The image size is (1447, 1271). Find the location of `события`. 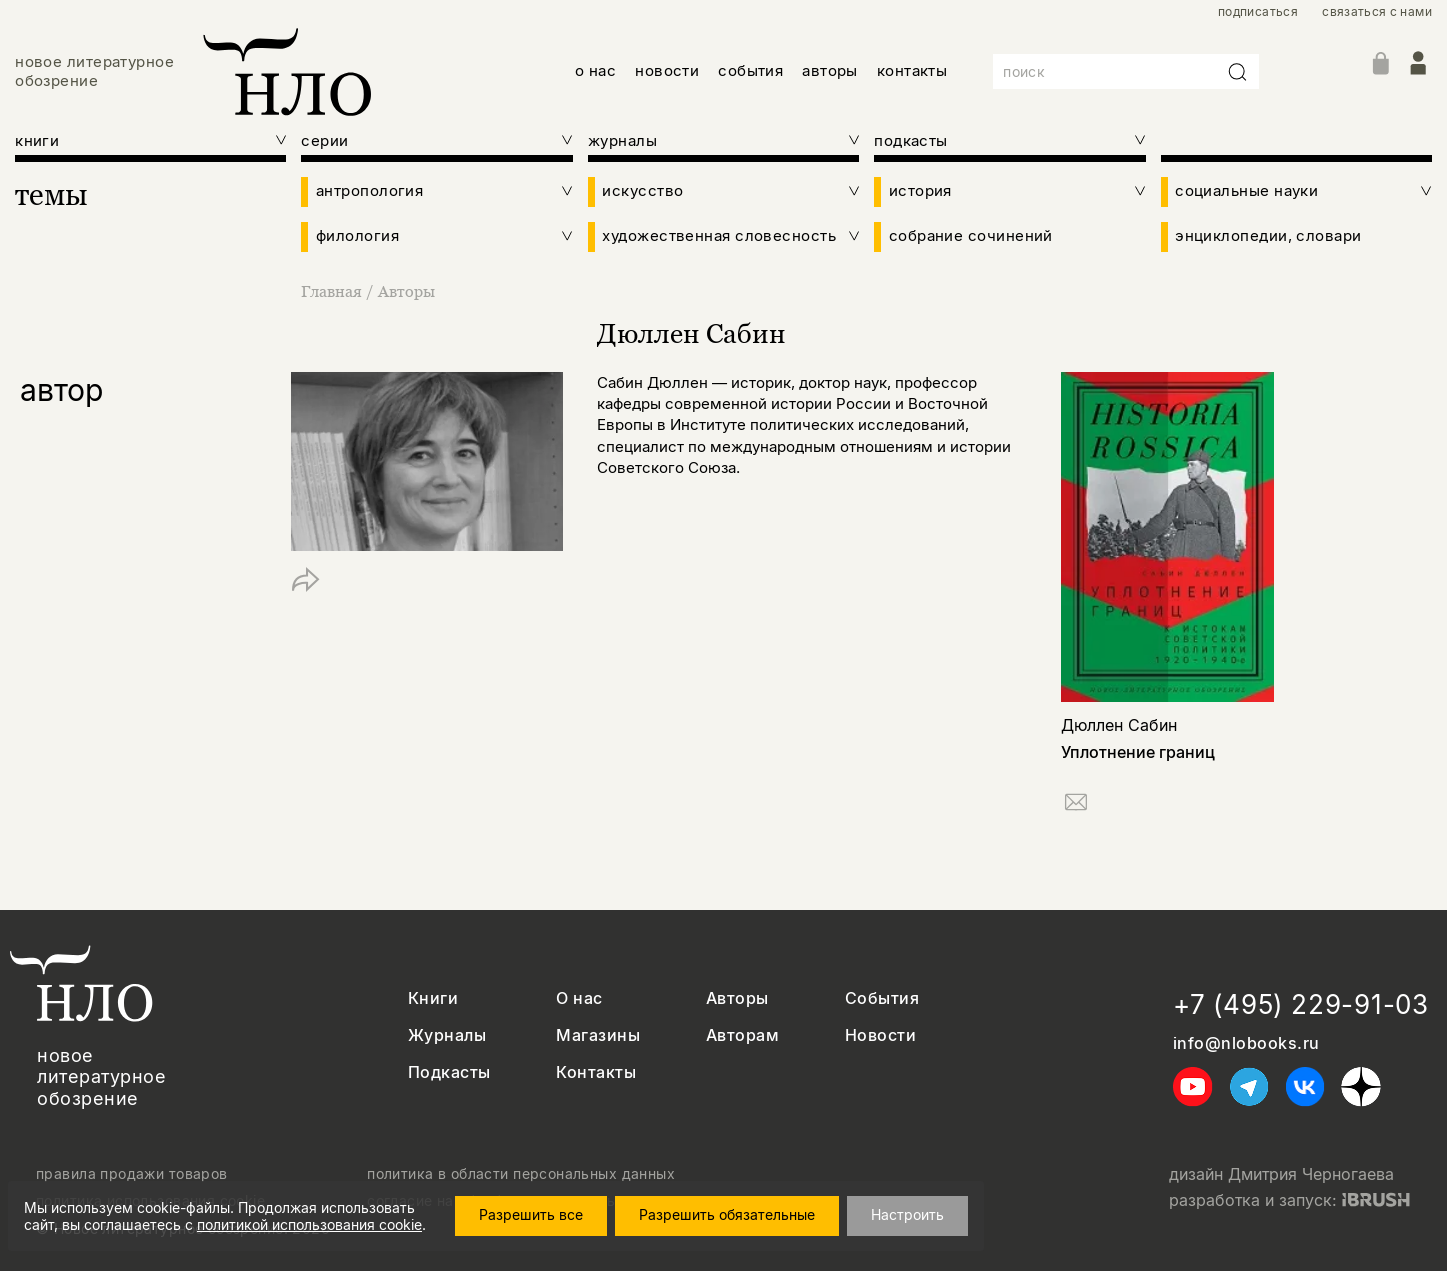

события is located at coordinates (750, 70).